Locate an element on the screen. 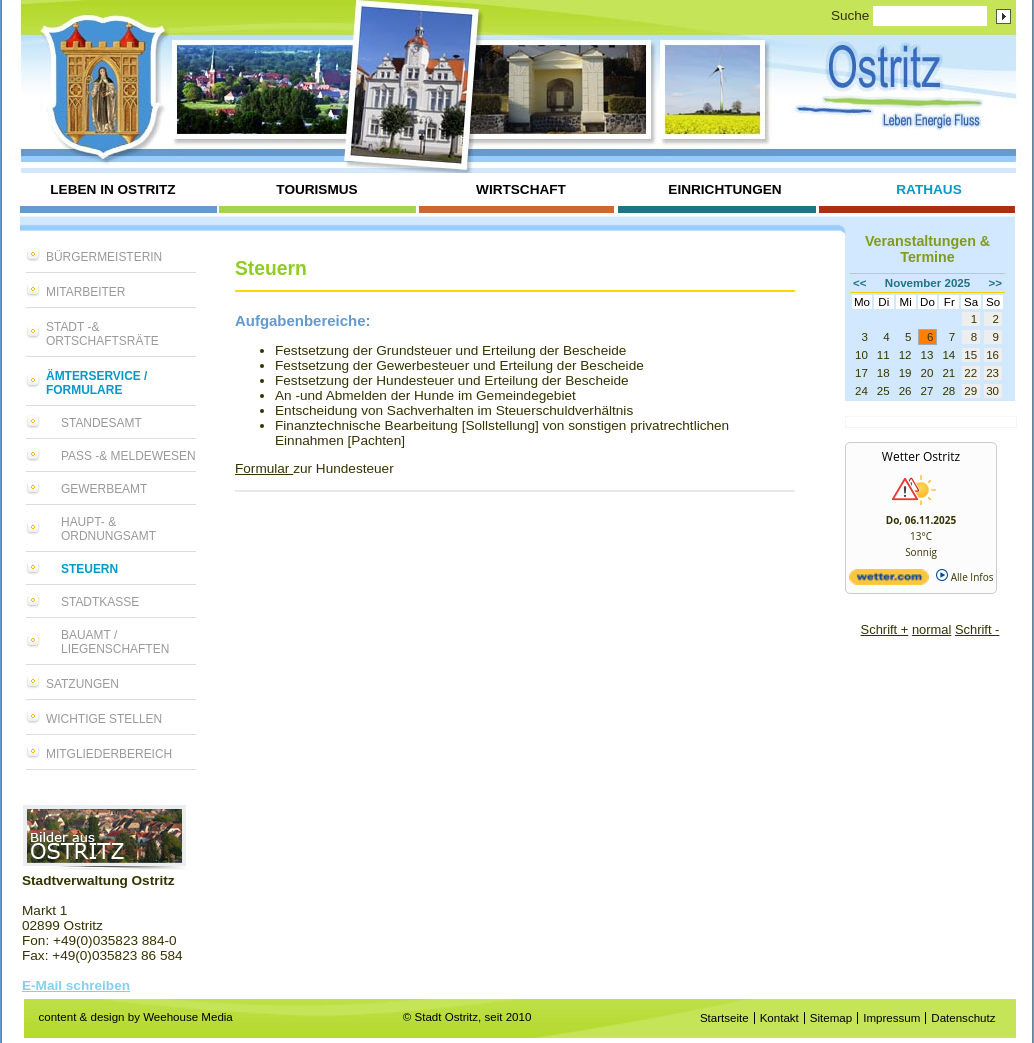 The width and height of the screenshot is (1034, 1043). Haupt- & Ordnungsamt is located at coordinates (108, 529).